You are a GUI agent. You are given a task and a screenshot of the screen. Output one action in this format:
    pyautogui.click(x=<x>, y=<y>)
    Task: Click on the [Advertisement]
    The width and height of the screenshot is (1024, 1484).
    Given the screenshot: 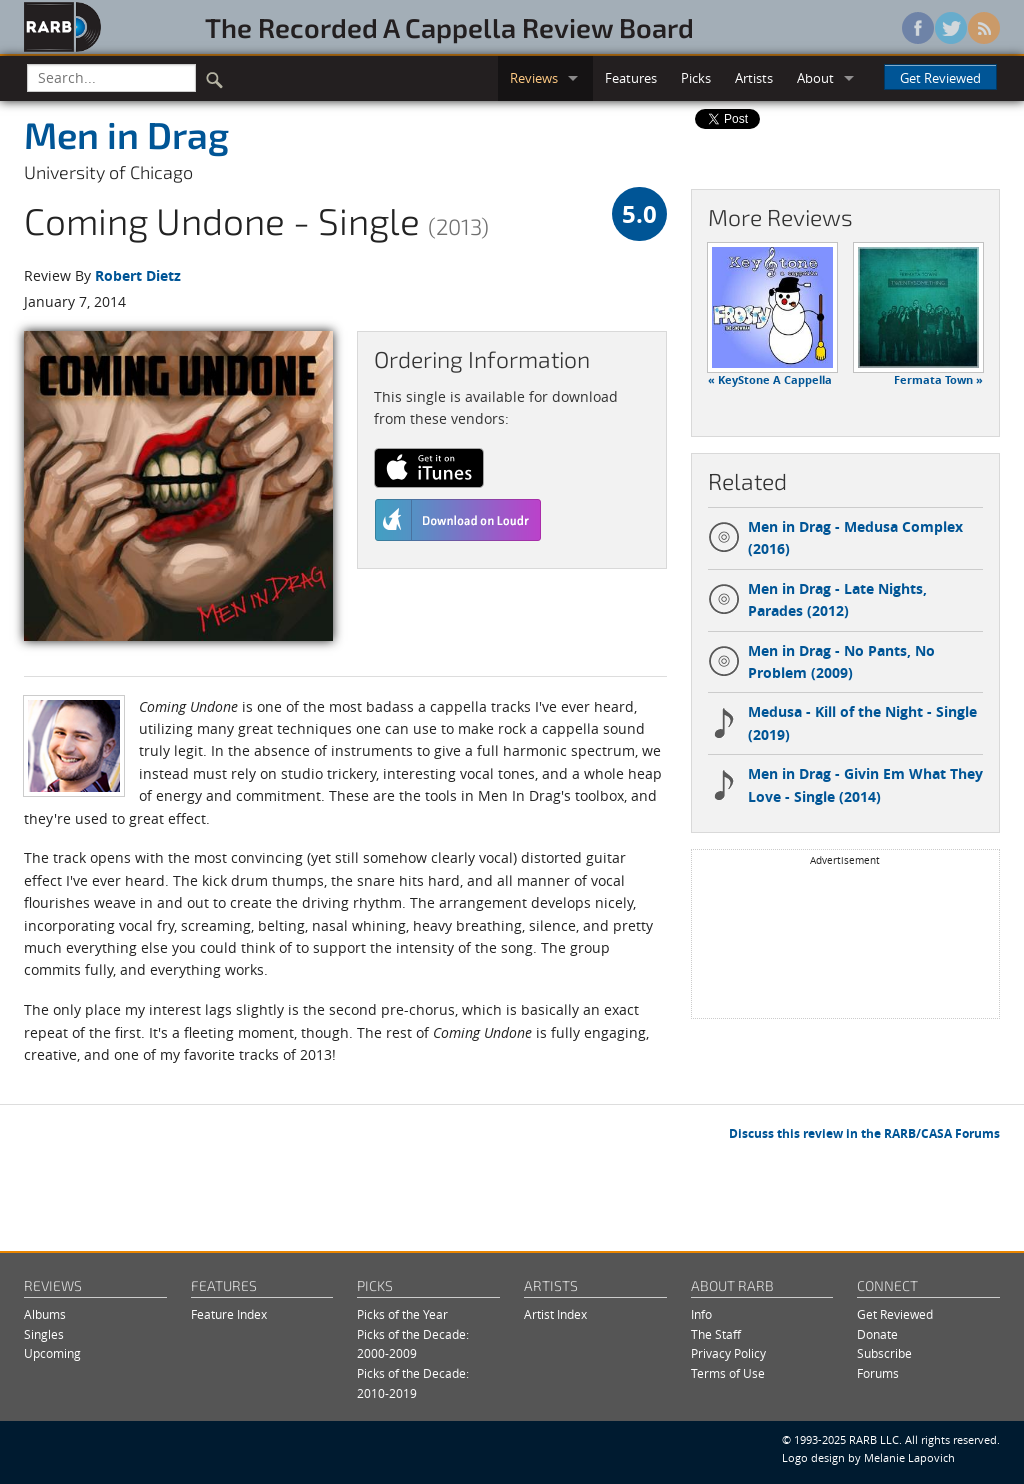 What is the action you would take?
    pyautogui.click(x=845, y=941)
    